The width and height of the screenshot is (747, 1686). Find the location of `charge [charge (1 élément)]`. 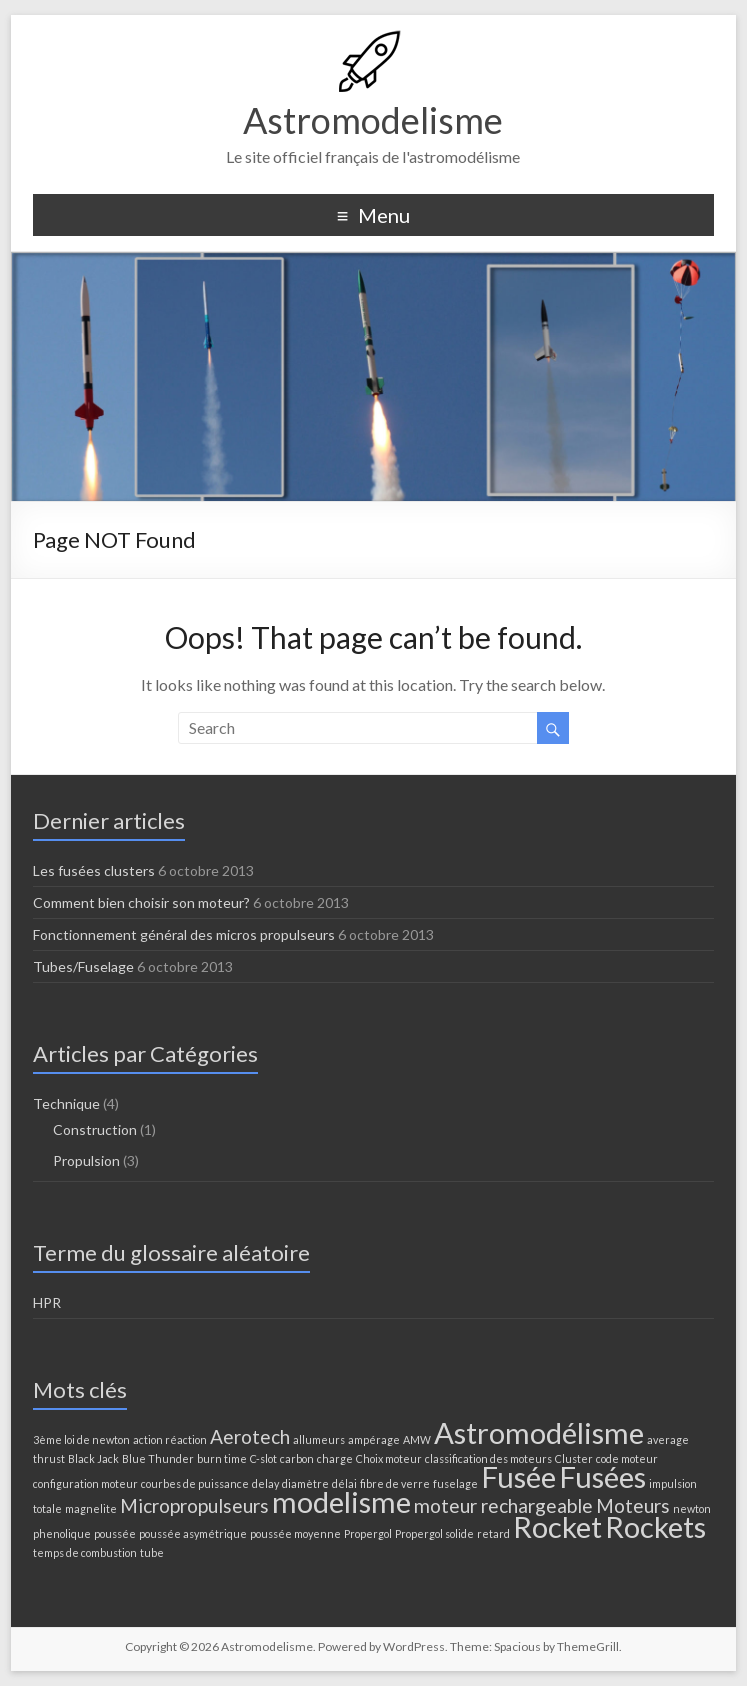

charge [charge (1 élément)] is located at coordinates (335, 1458).